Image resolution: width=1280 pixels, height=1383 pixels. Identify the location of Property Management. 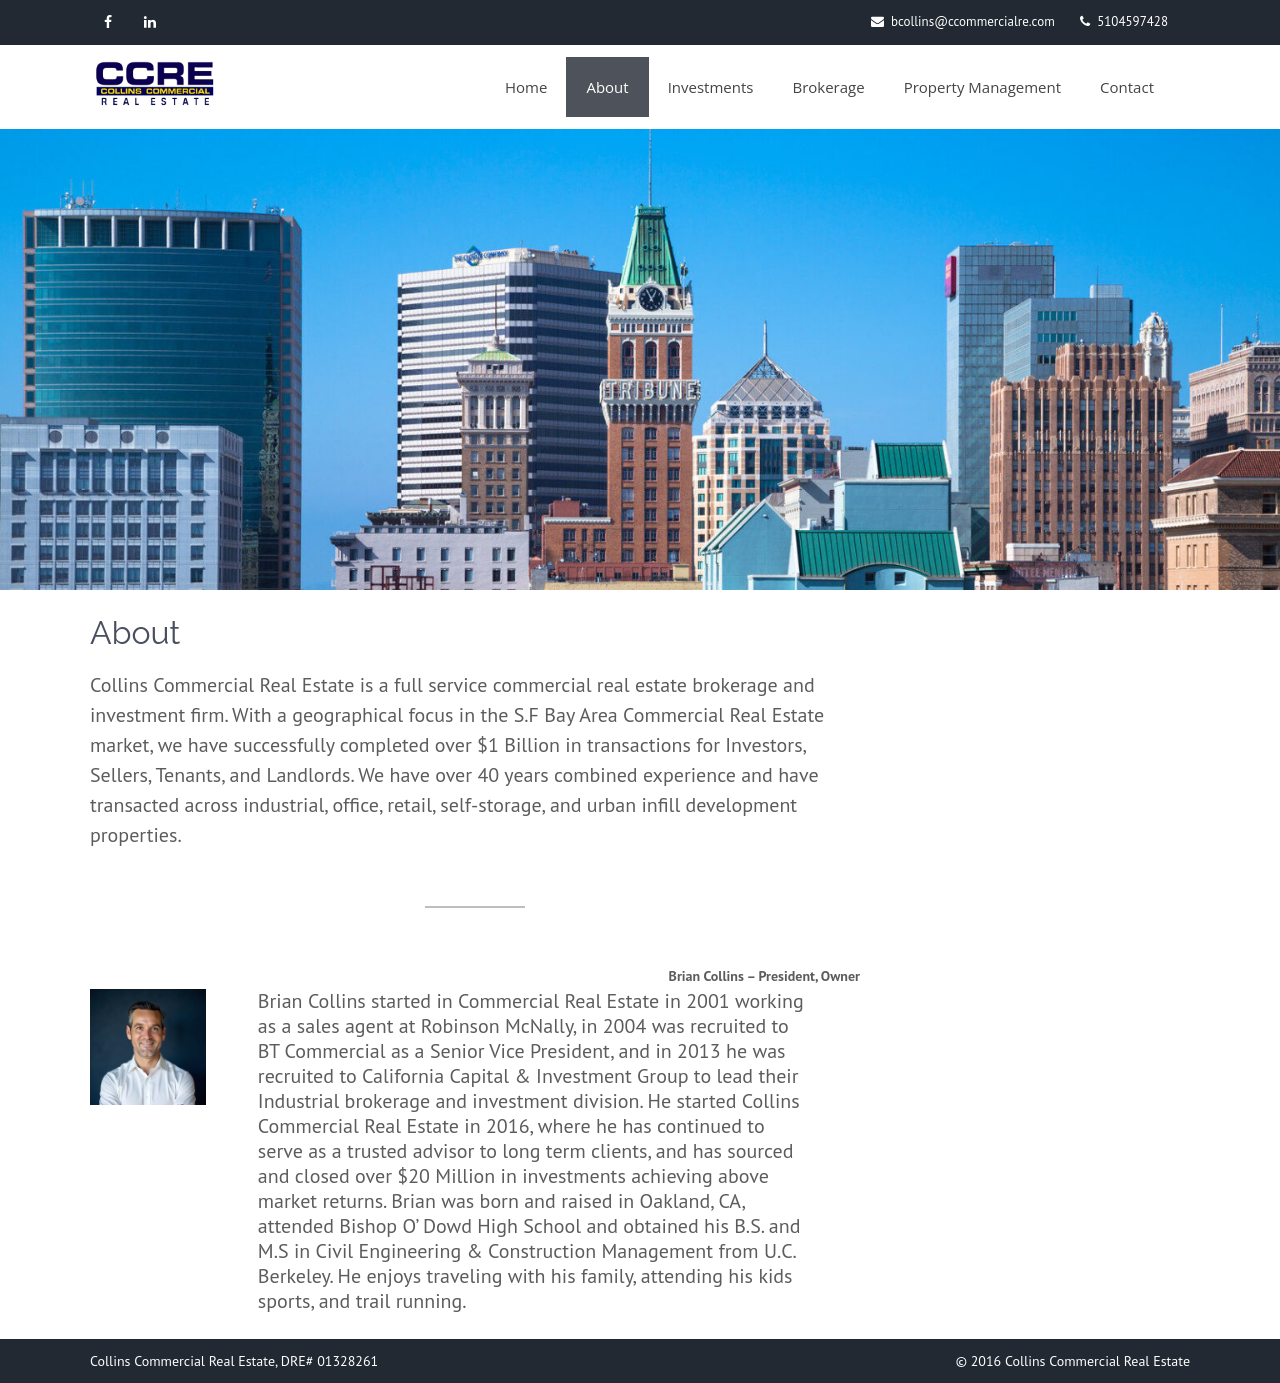
(982, 87).